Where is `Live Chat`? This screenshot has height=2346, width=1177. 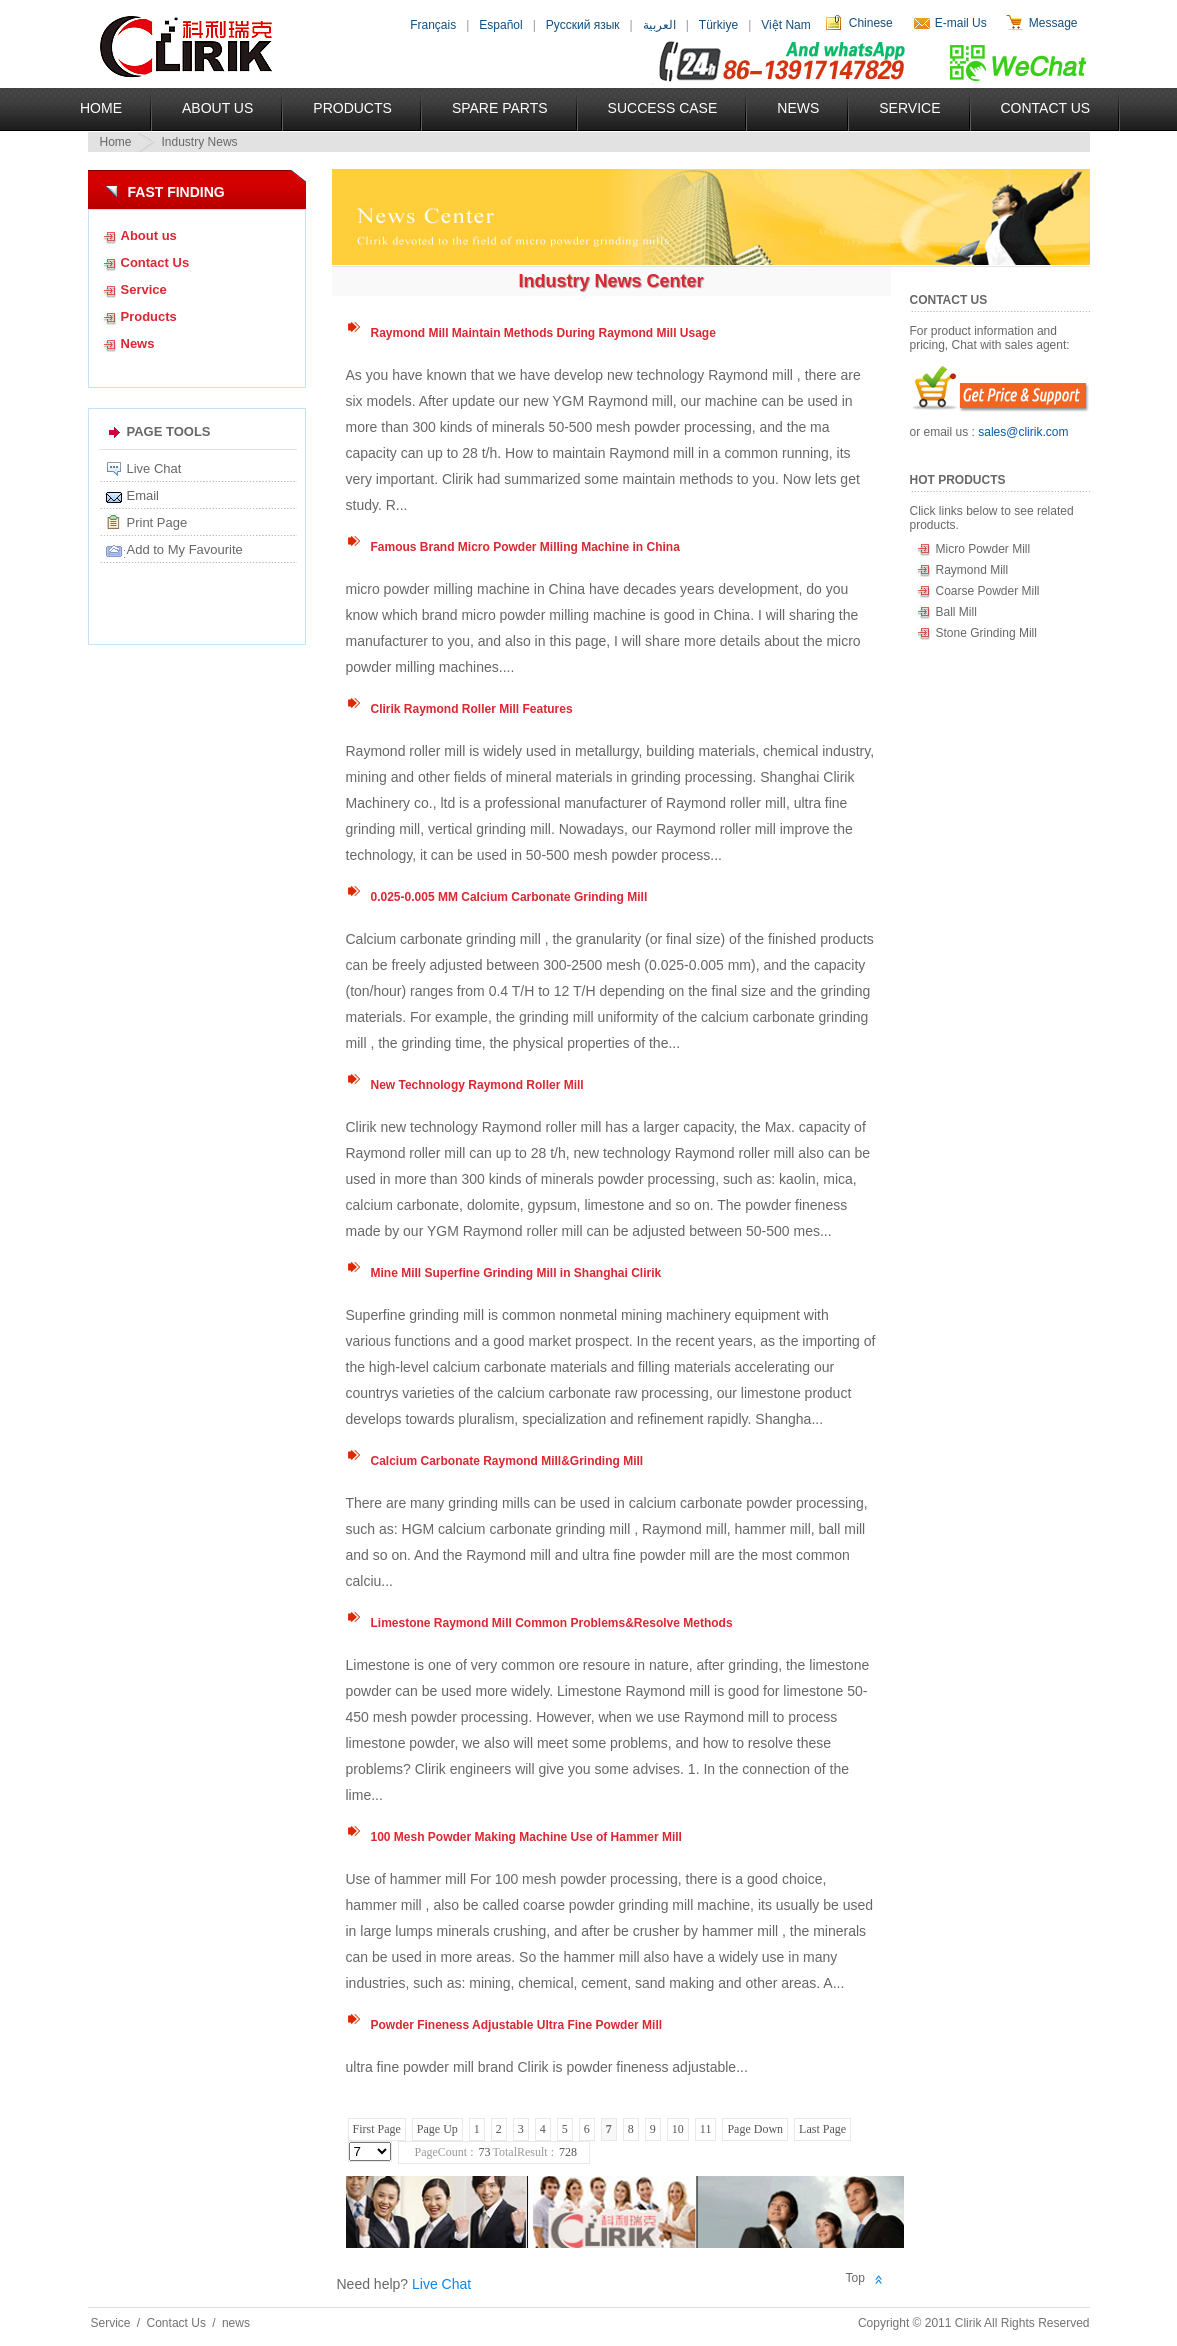
Live Chat is located at coordinates (154, 468).